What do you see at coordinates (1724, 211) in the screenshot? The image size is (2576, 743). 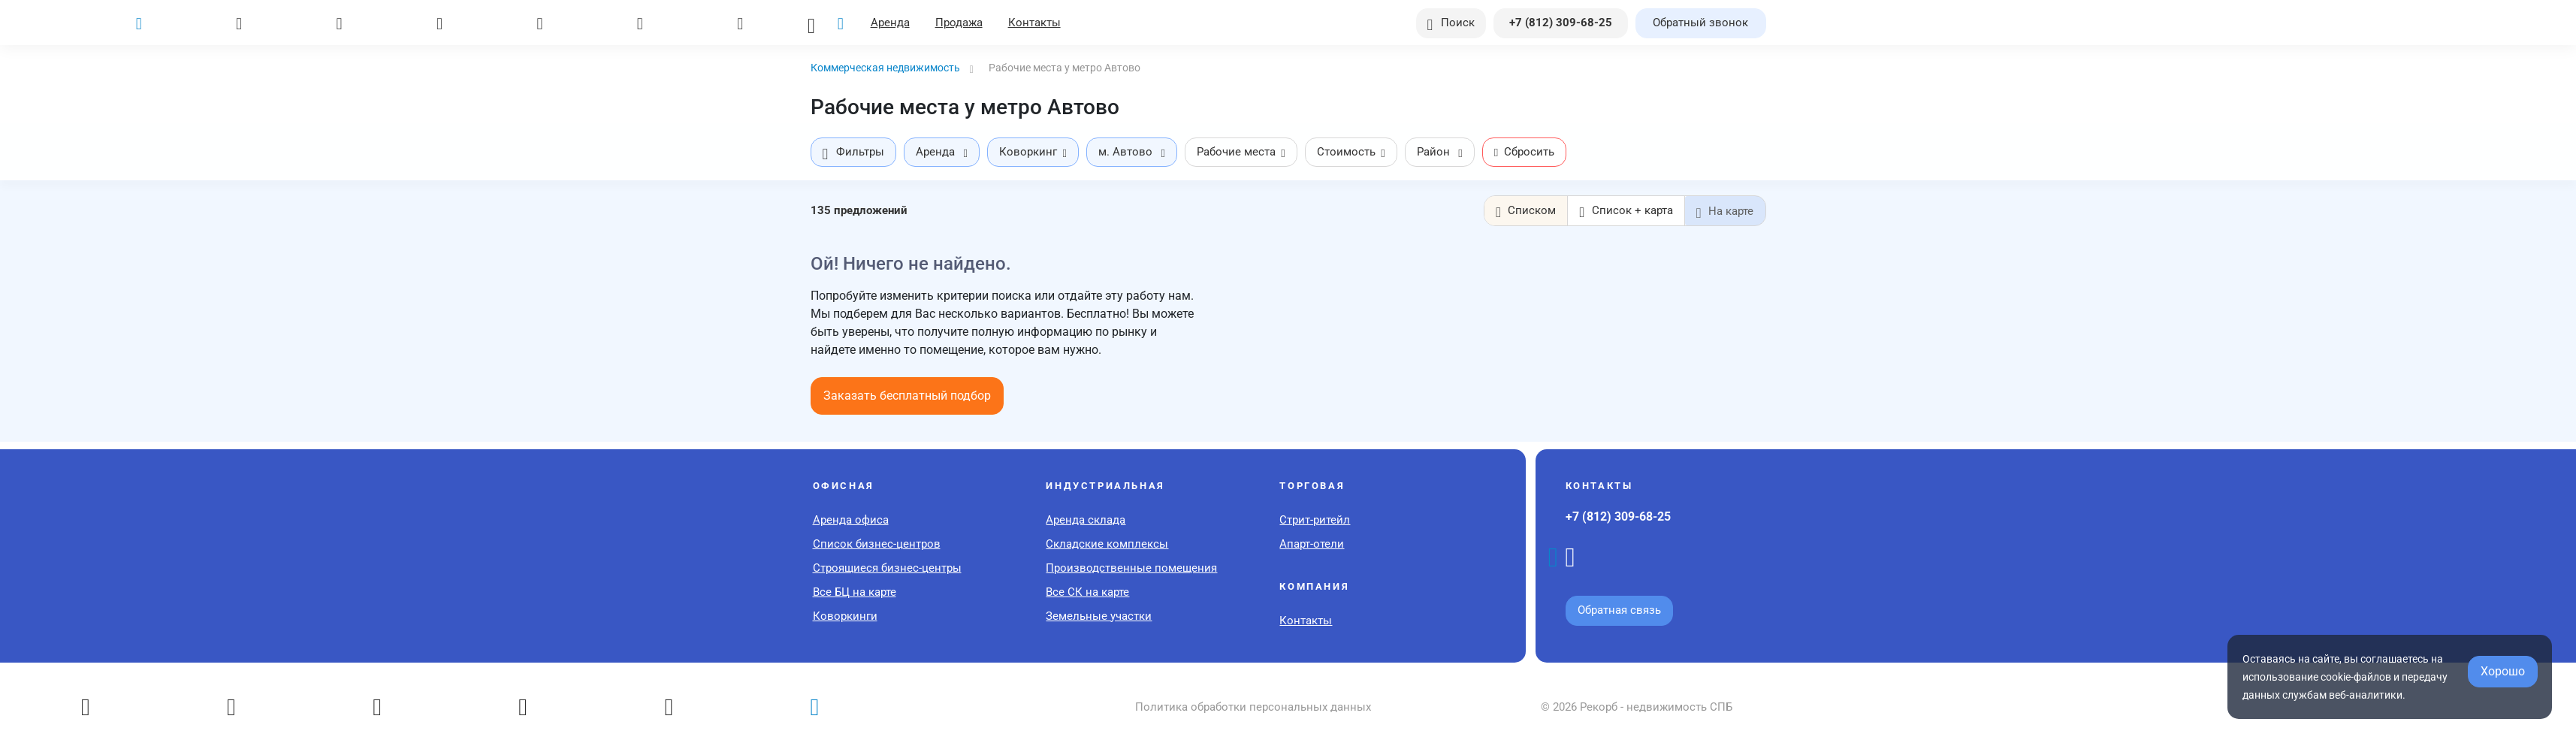 I see `На карте` at bounding box center [1724, 211].